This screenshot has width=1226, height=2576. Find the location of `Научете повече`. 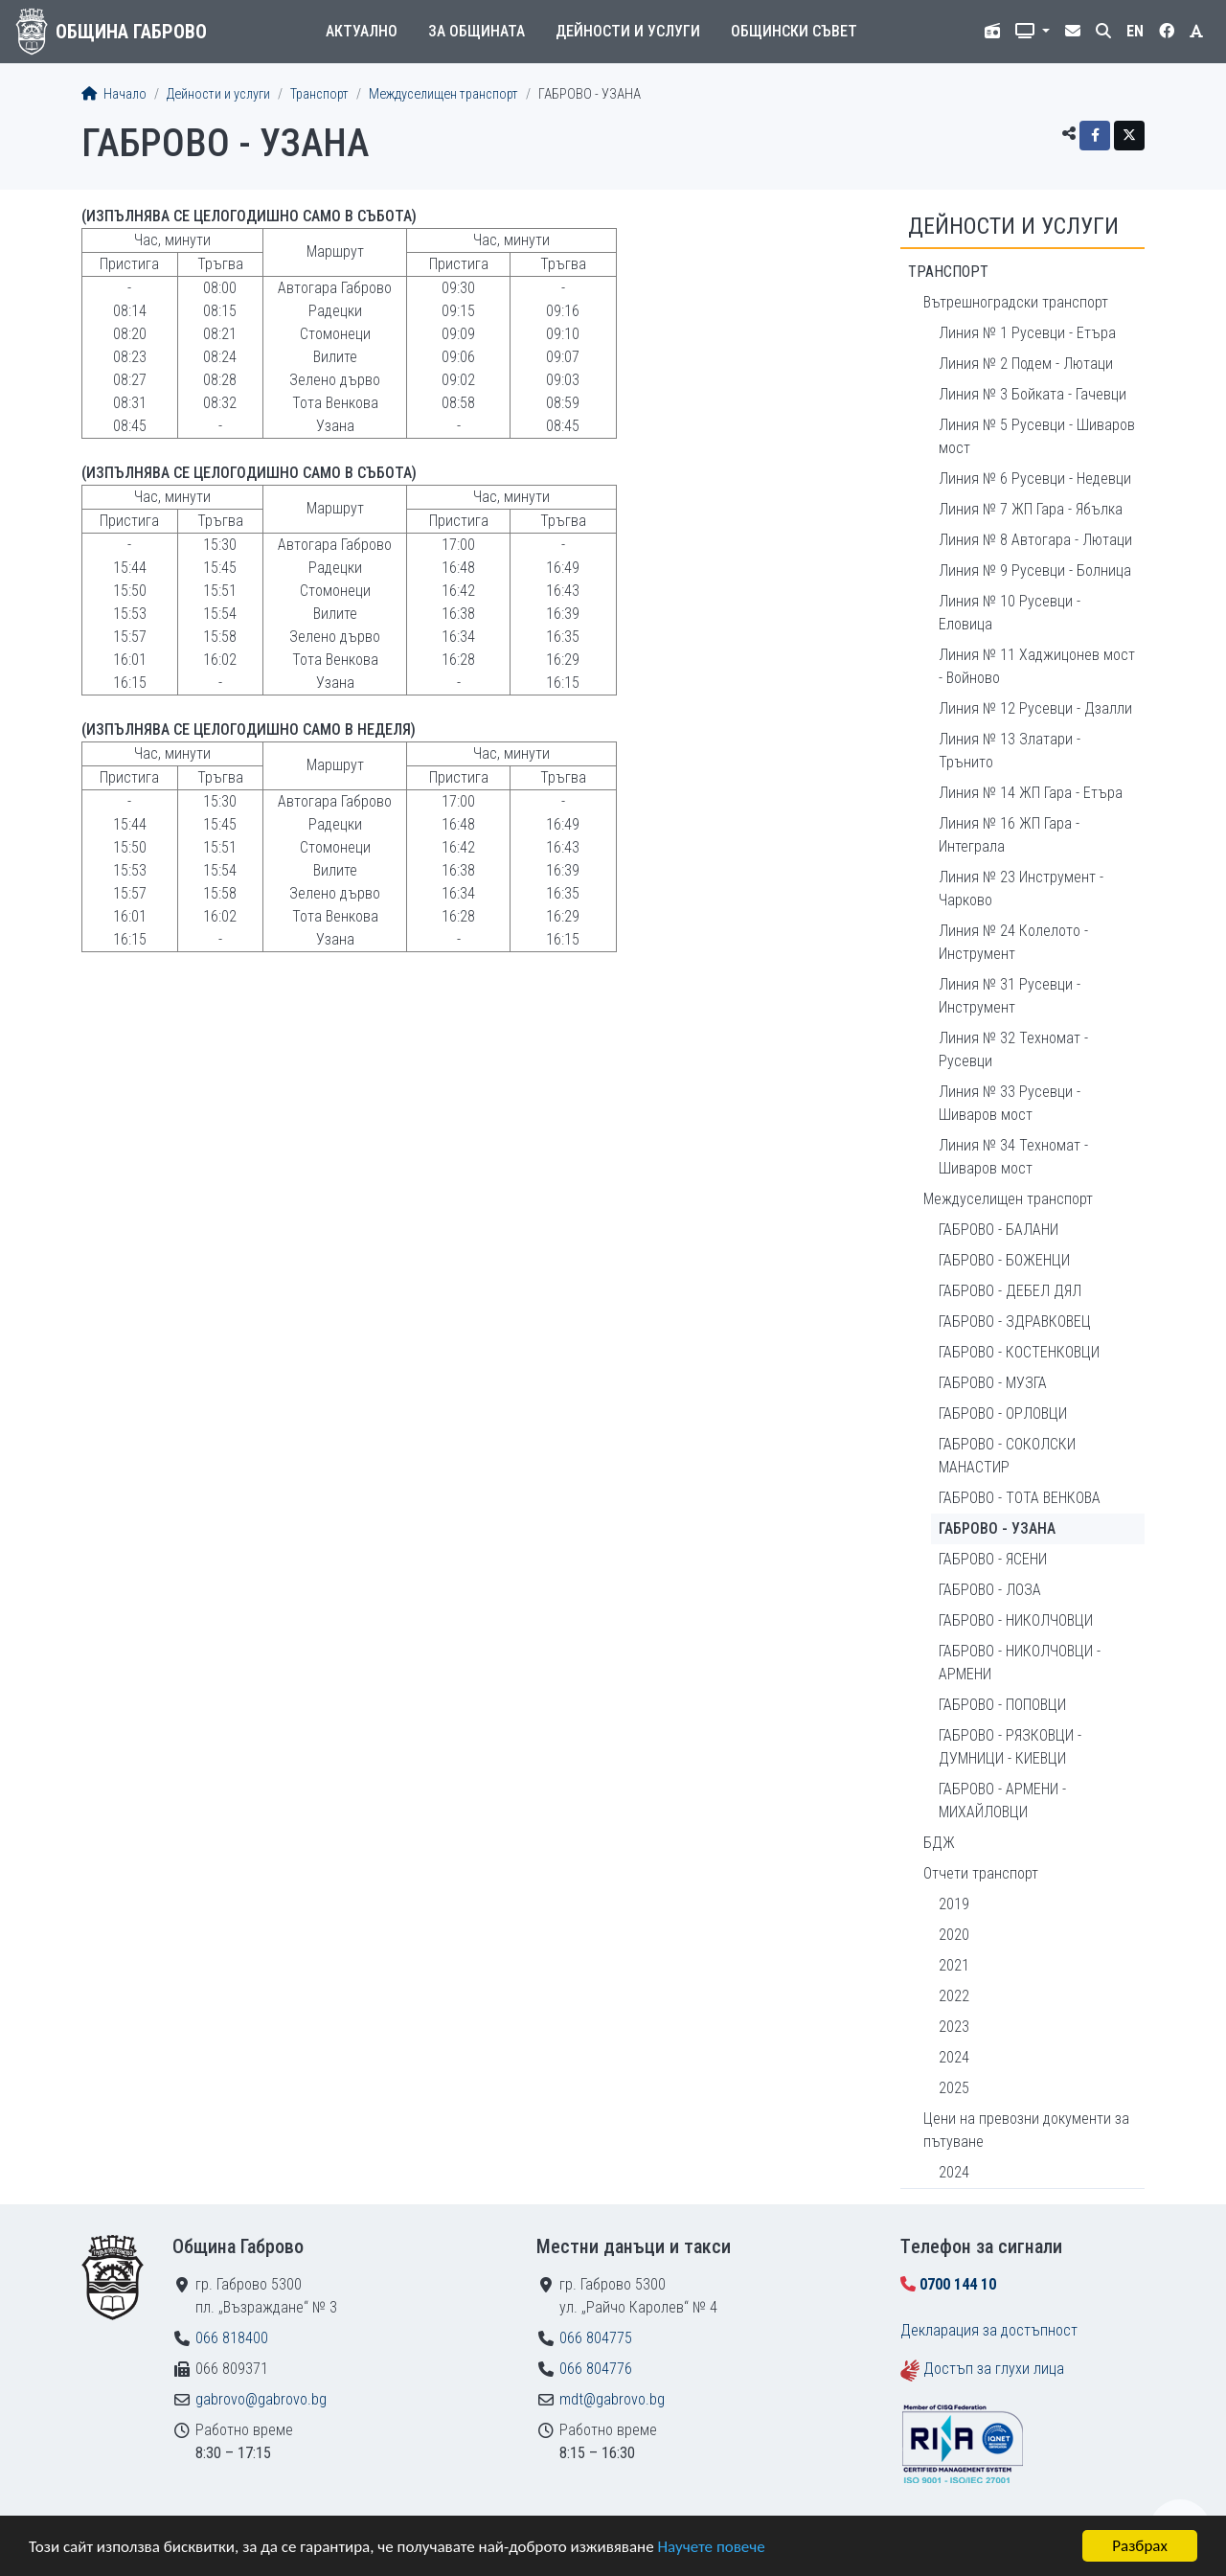

Научете повече is located at coordinates (710, 2548).